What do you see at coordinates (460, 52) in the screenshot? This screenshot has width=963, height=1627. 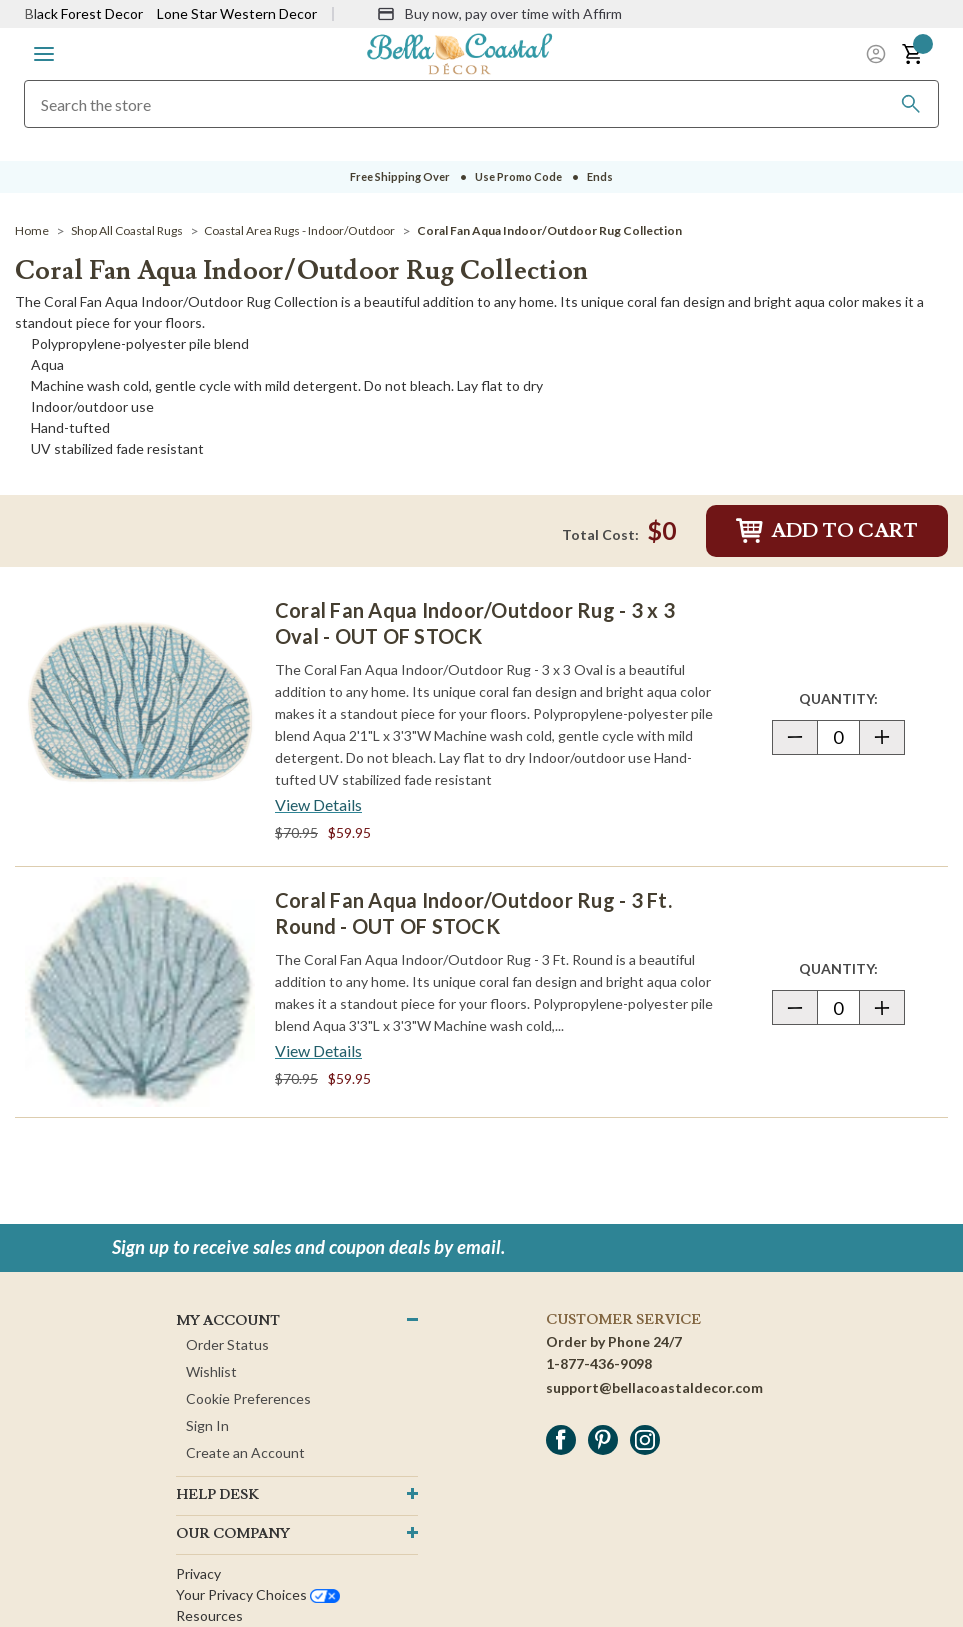 I see `[Bella Coastal Decor Home]` at bounding box center [460, 52].